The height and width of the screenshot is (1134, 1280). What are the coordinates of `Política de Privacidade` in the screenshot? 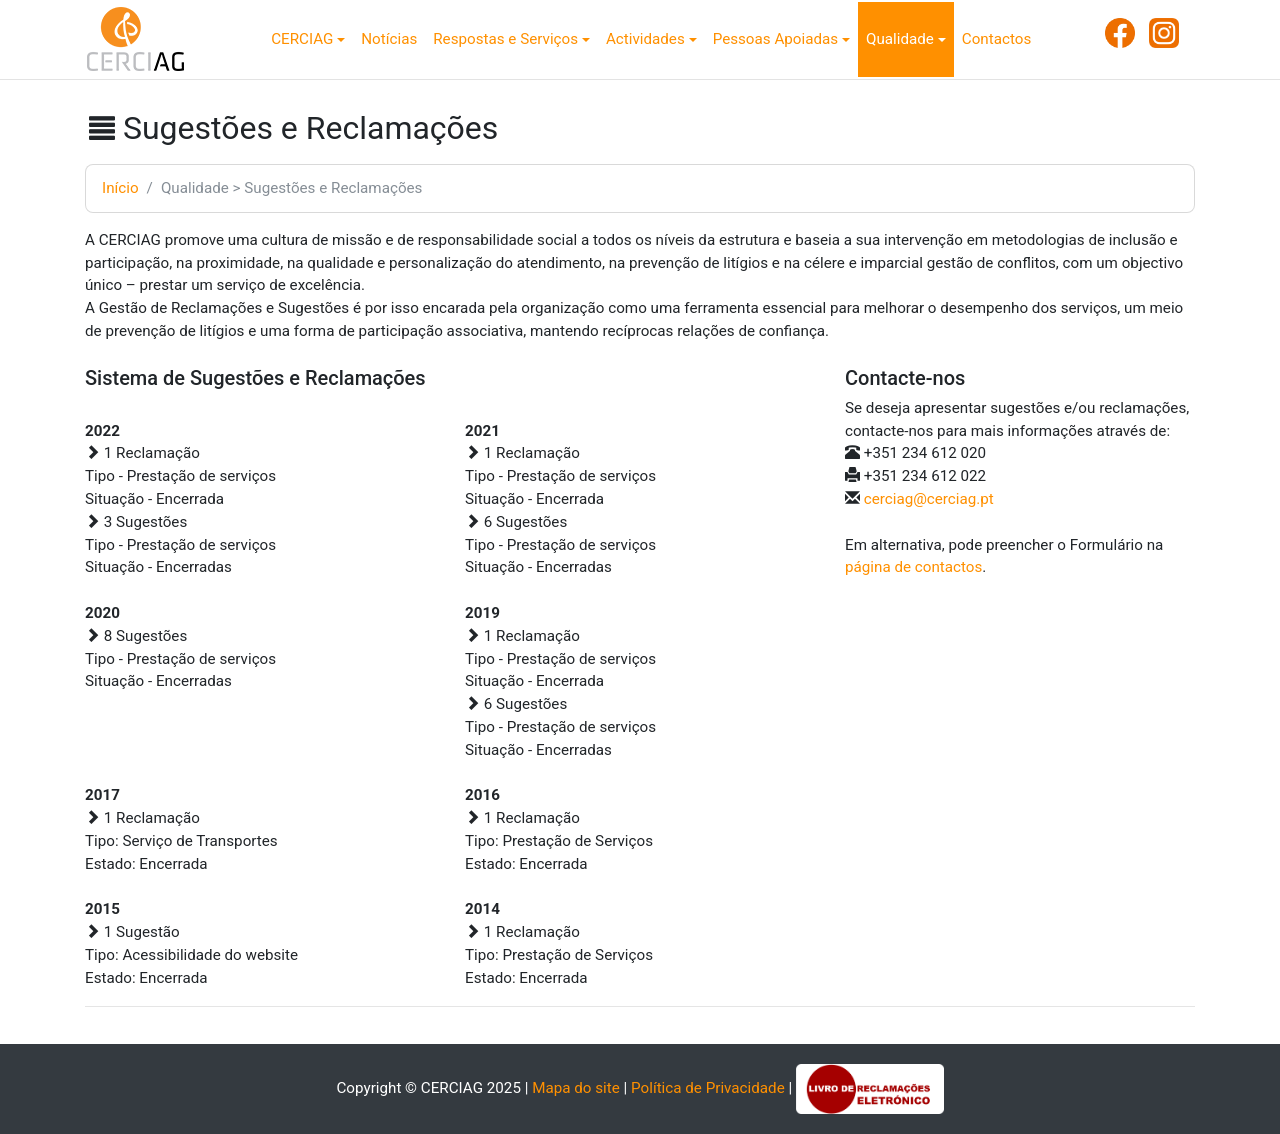 It's located at (708, 1088).